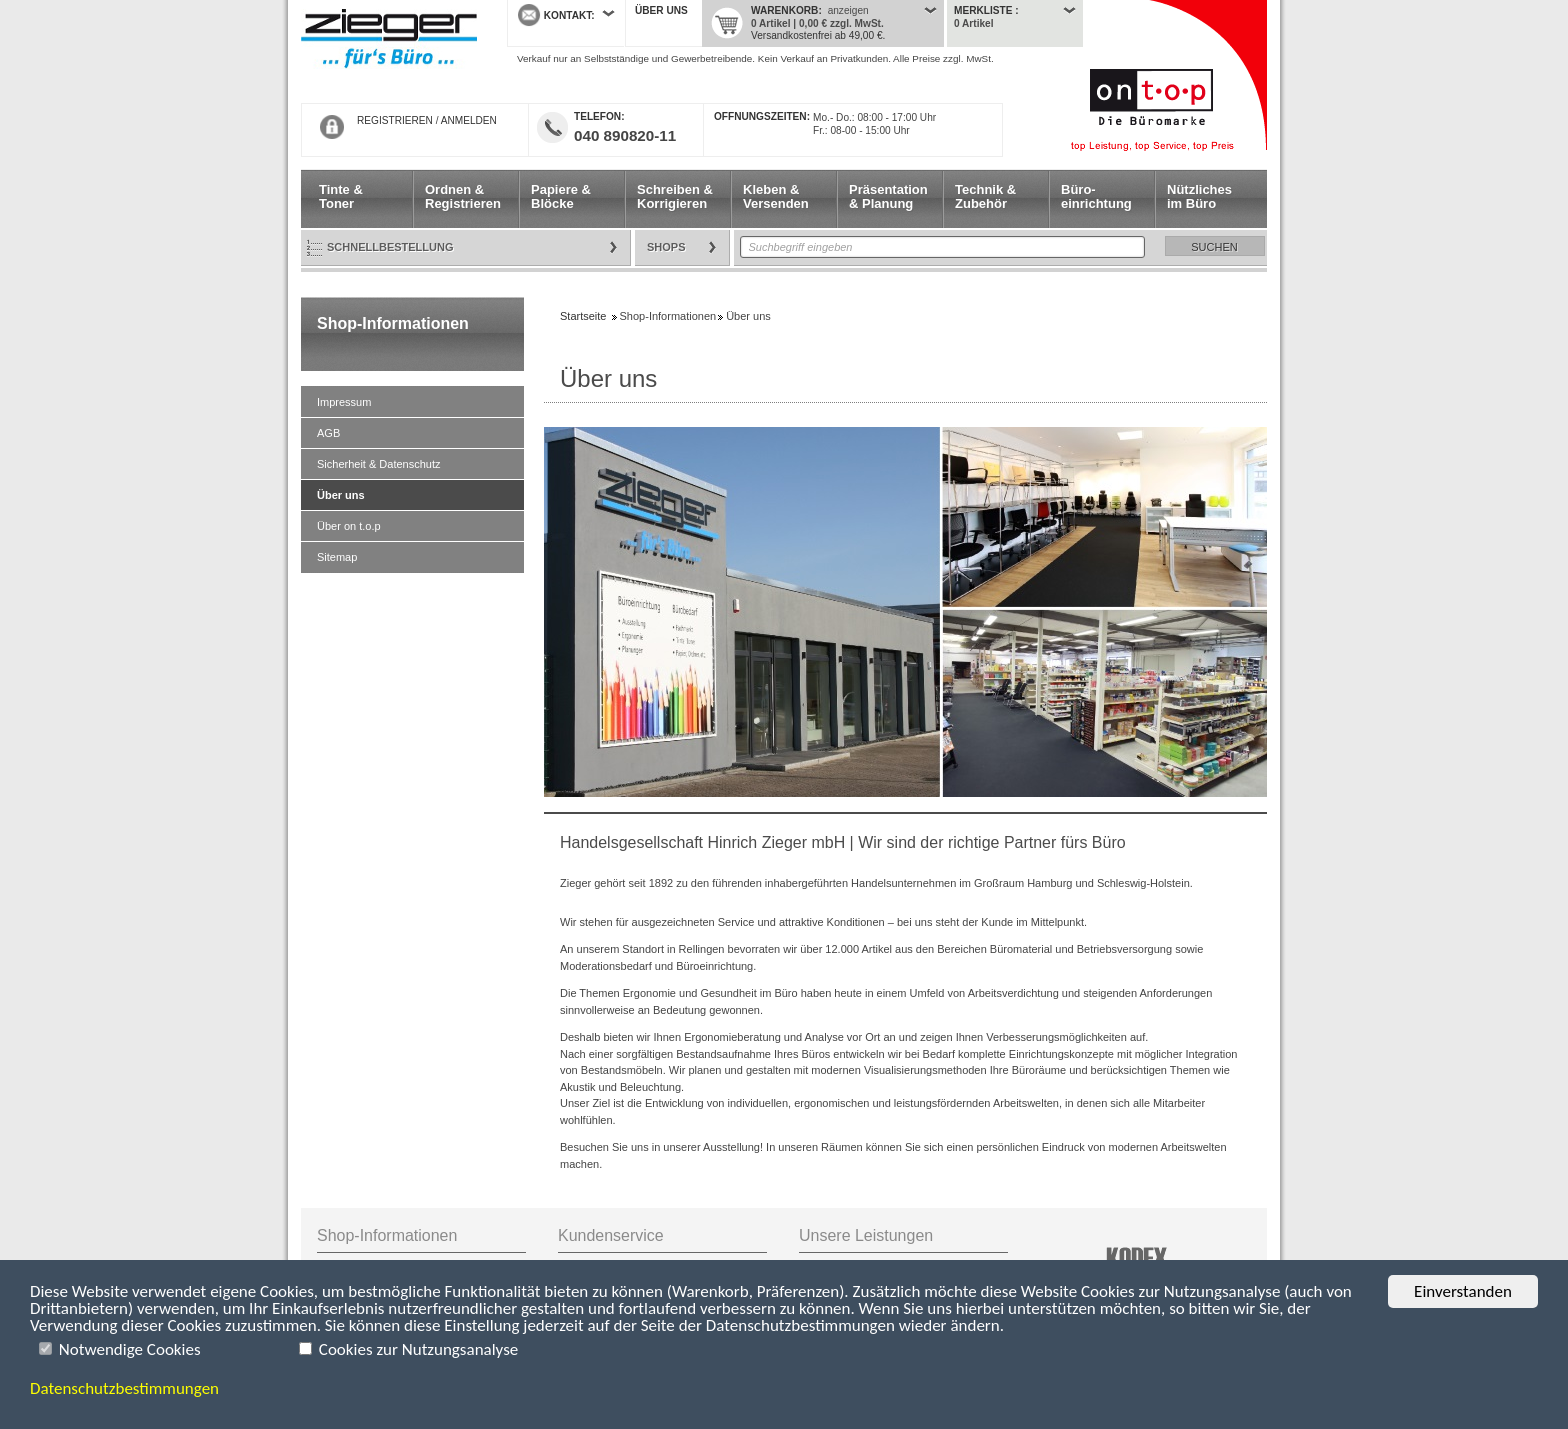 The image size is (1568, 1429). Describe the element at coordinates (395, 120) in the screenshot. I see `REGISTRIEREN` at that location.